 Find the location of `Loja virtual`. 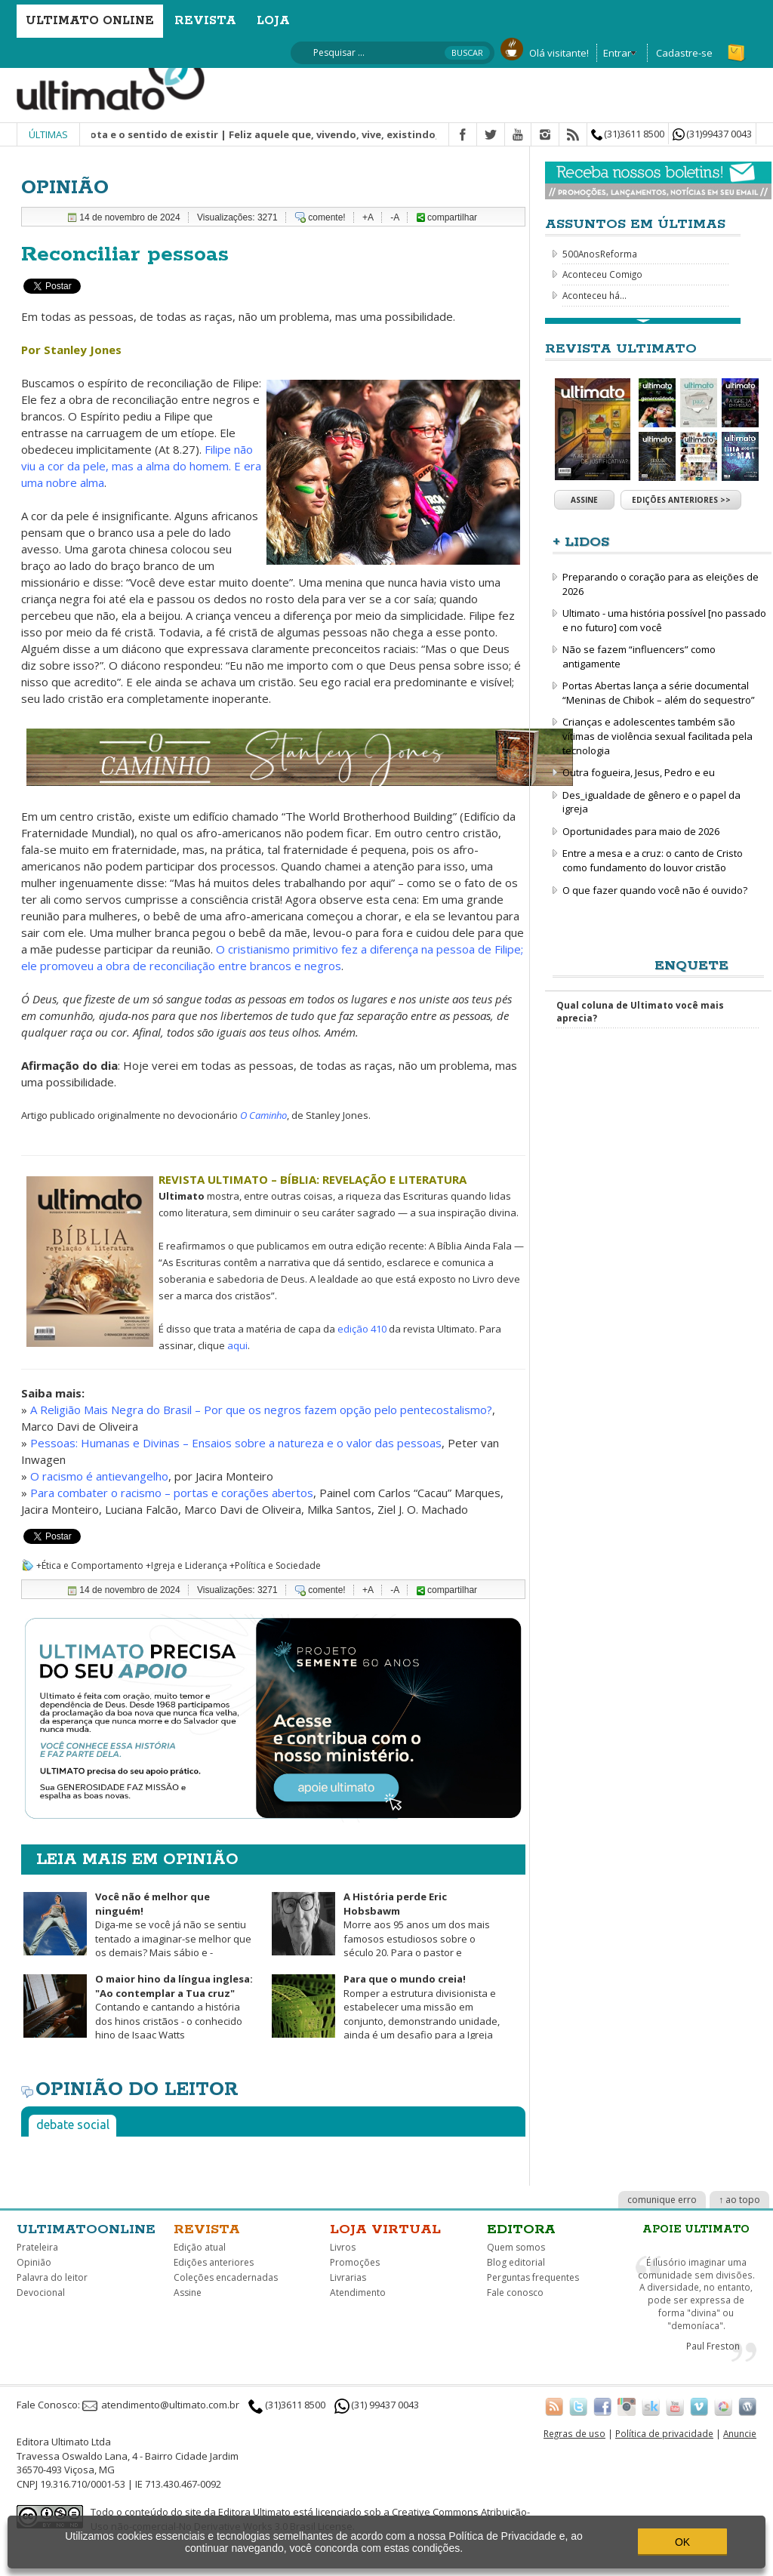

Loja virtual is located at coordinates (385, 2229).